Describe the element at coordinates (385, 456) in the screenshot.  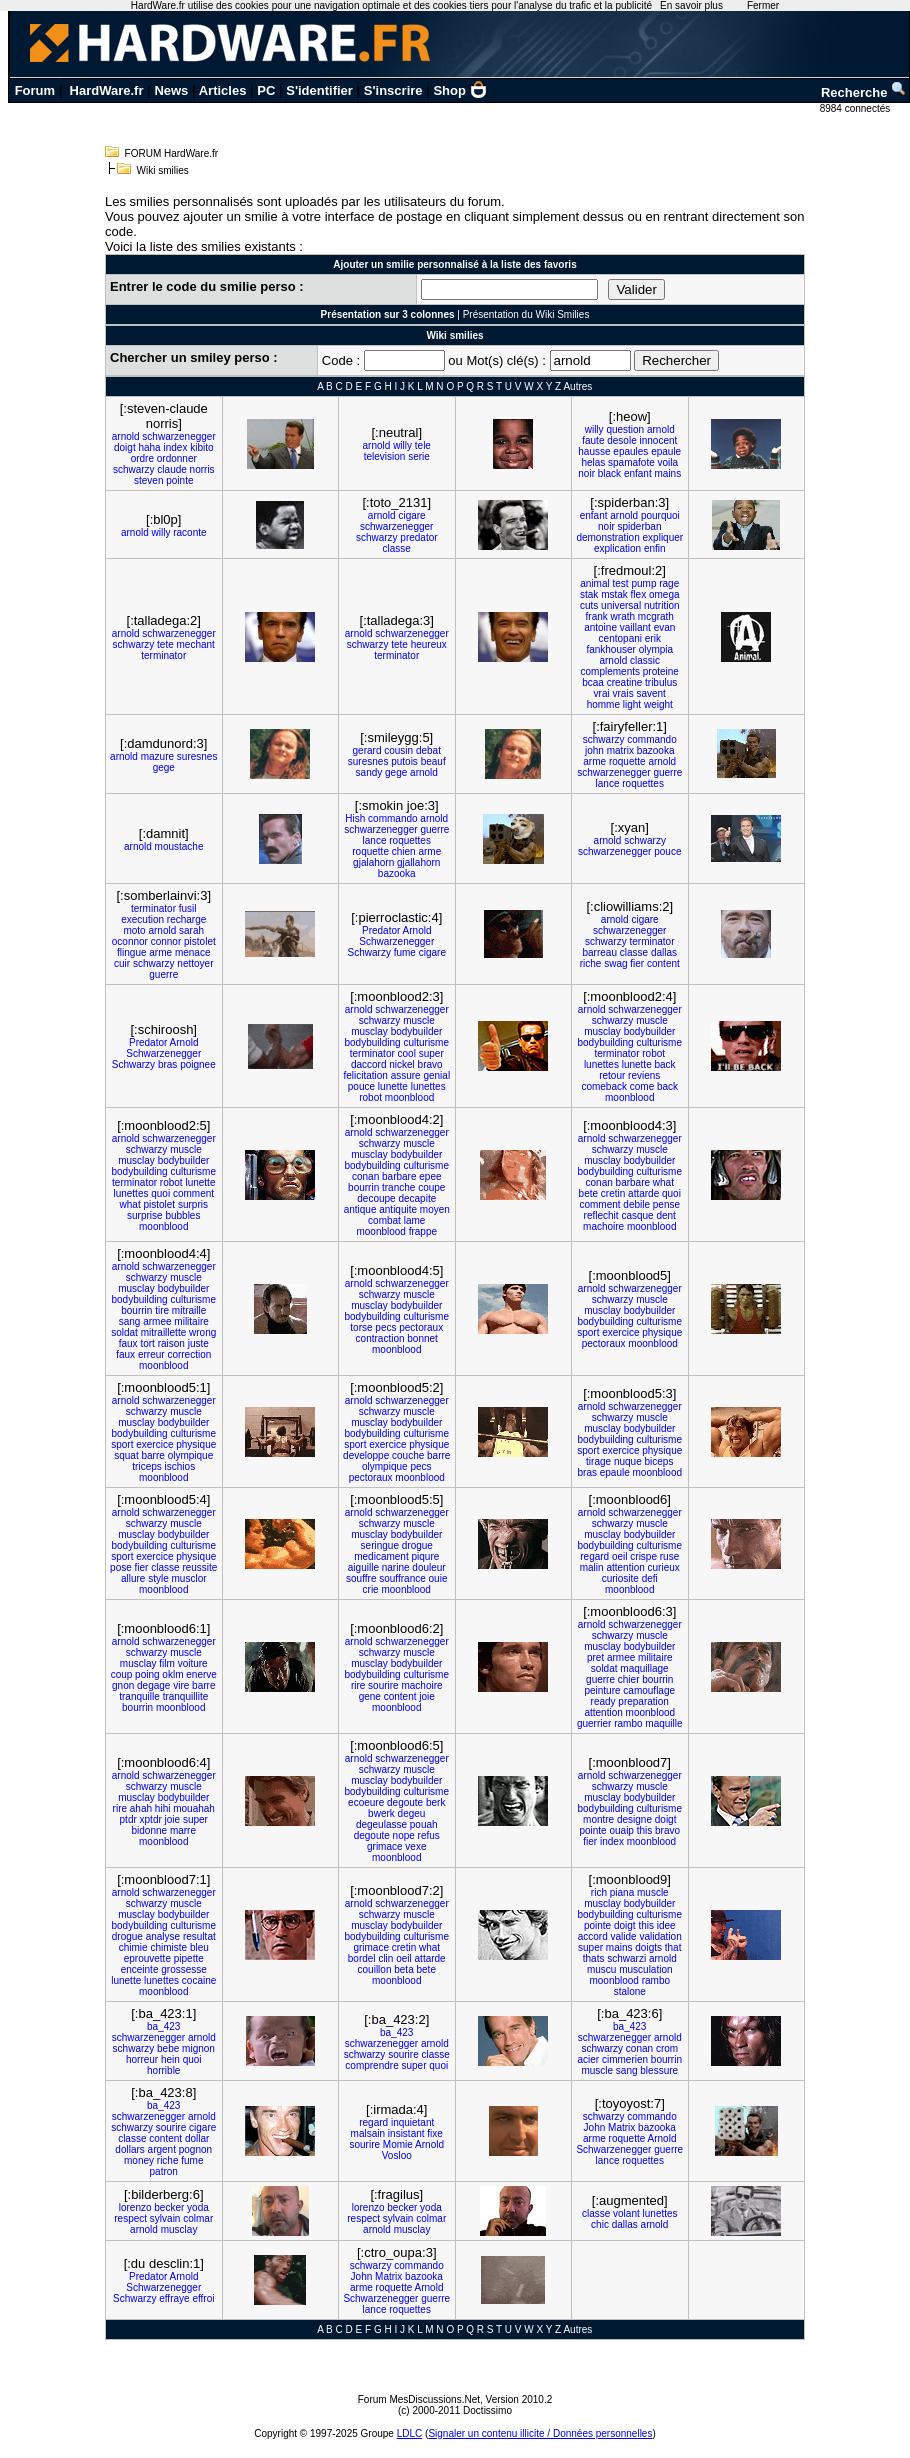
I see `television` at that location.